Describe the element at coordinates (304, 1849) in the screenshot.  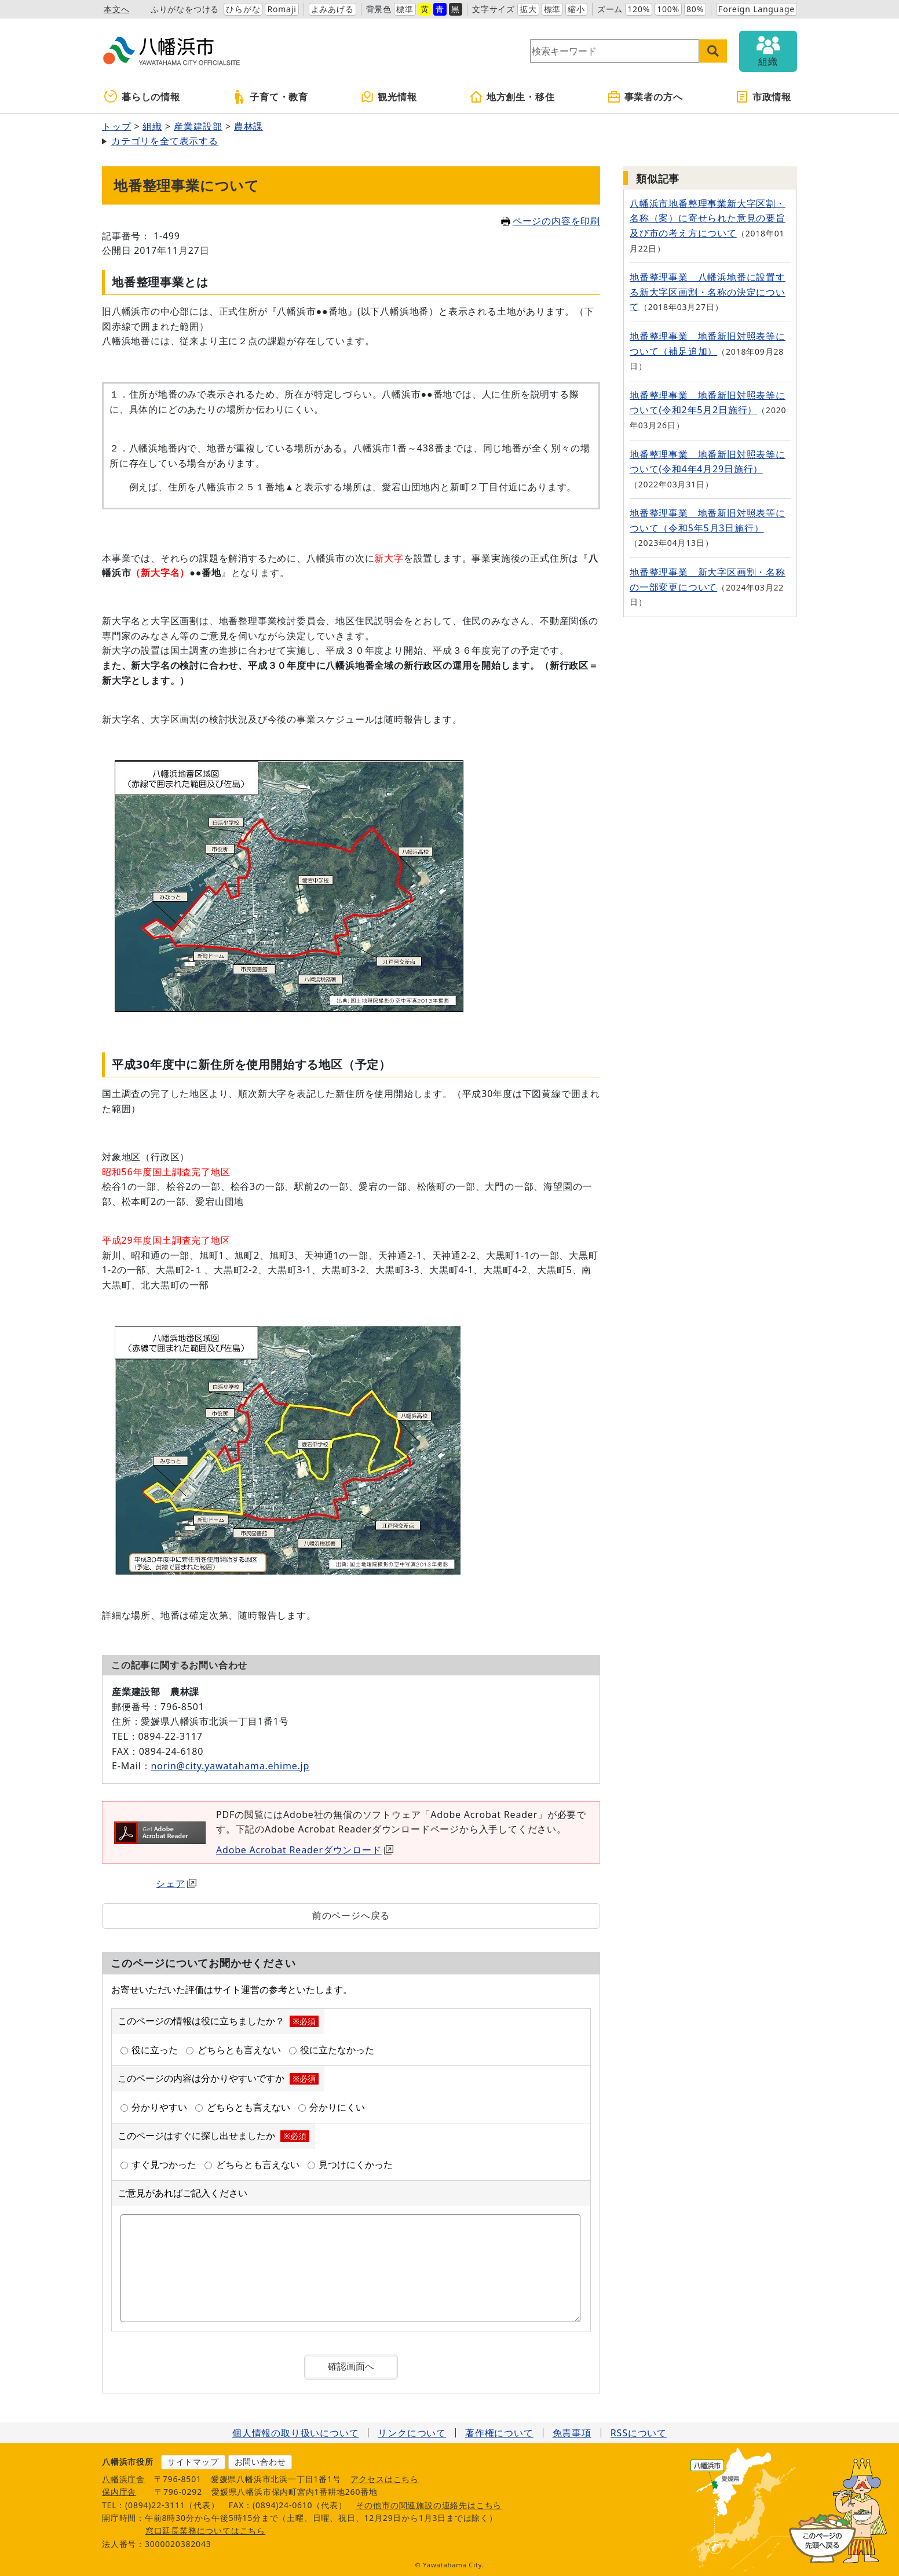
I see `Adobe Acrobat Readerダウンロード` at that location.